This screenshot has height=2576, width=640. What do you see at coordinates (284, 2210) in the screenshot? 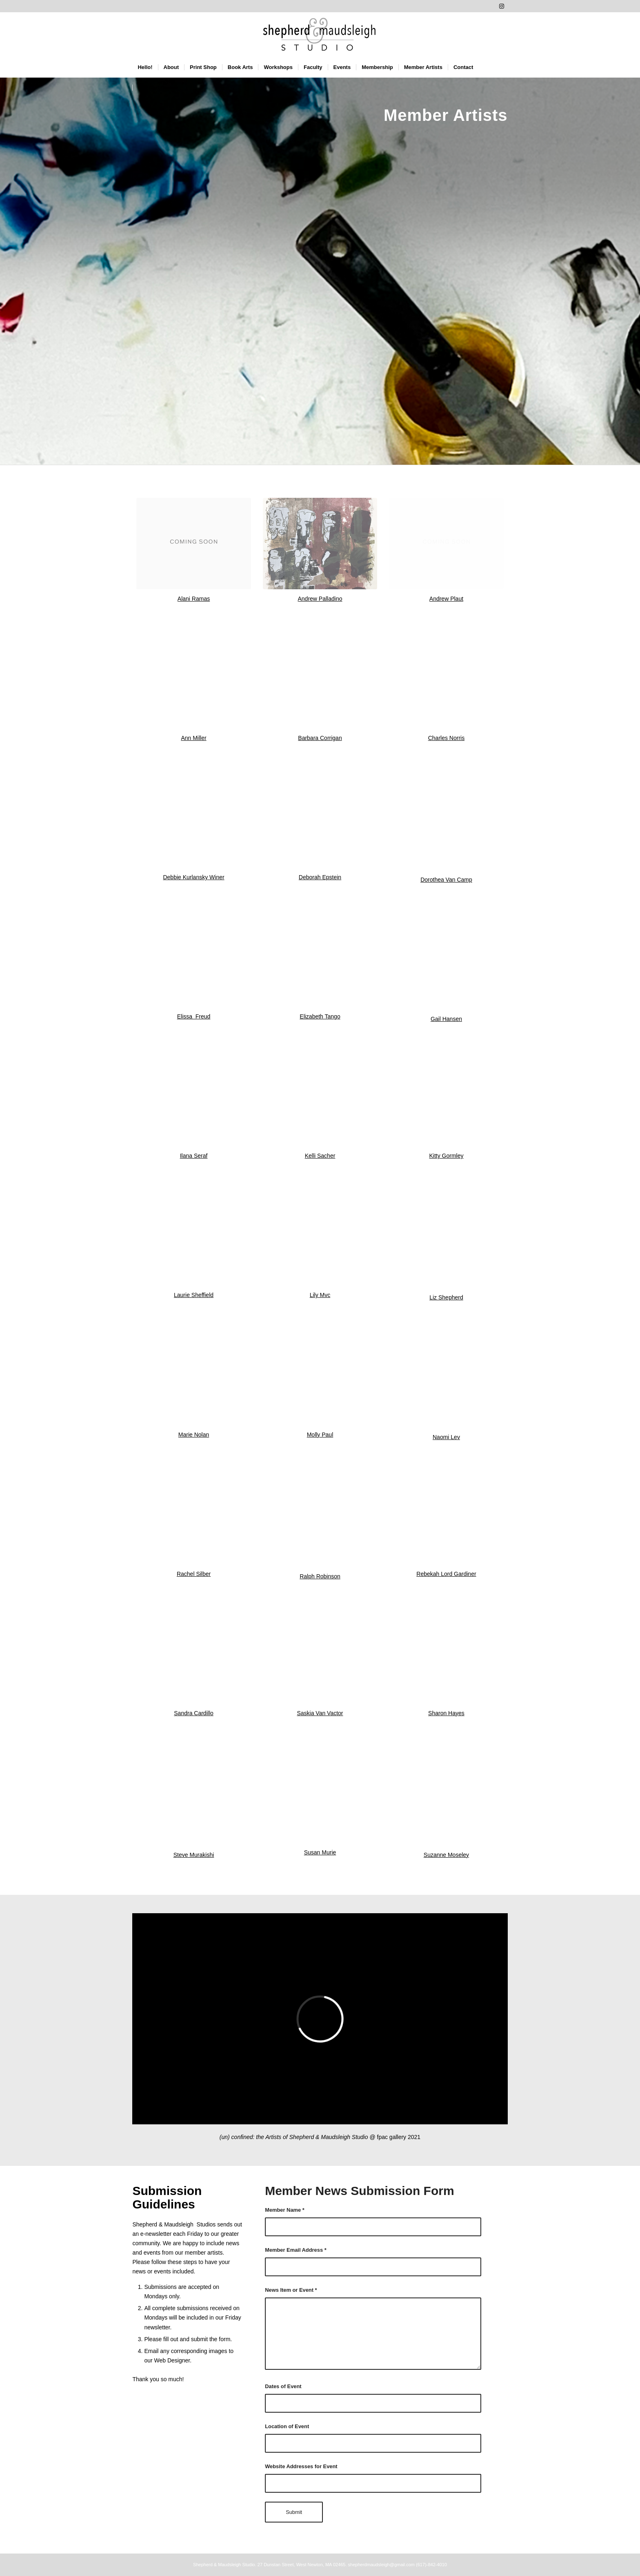
I see `Member Name` at bounding box center [284, 2210].